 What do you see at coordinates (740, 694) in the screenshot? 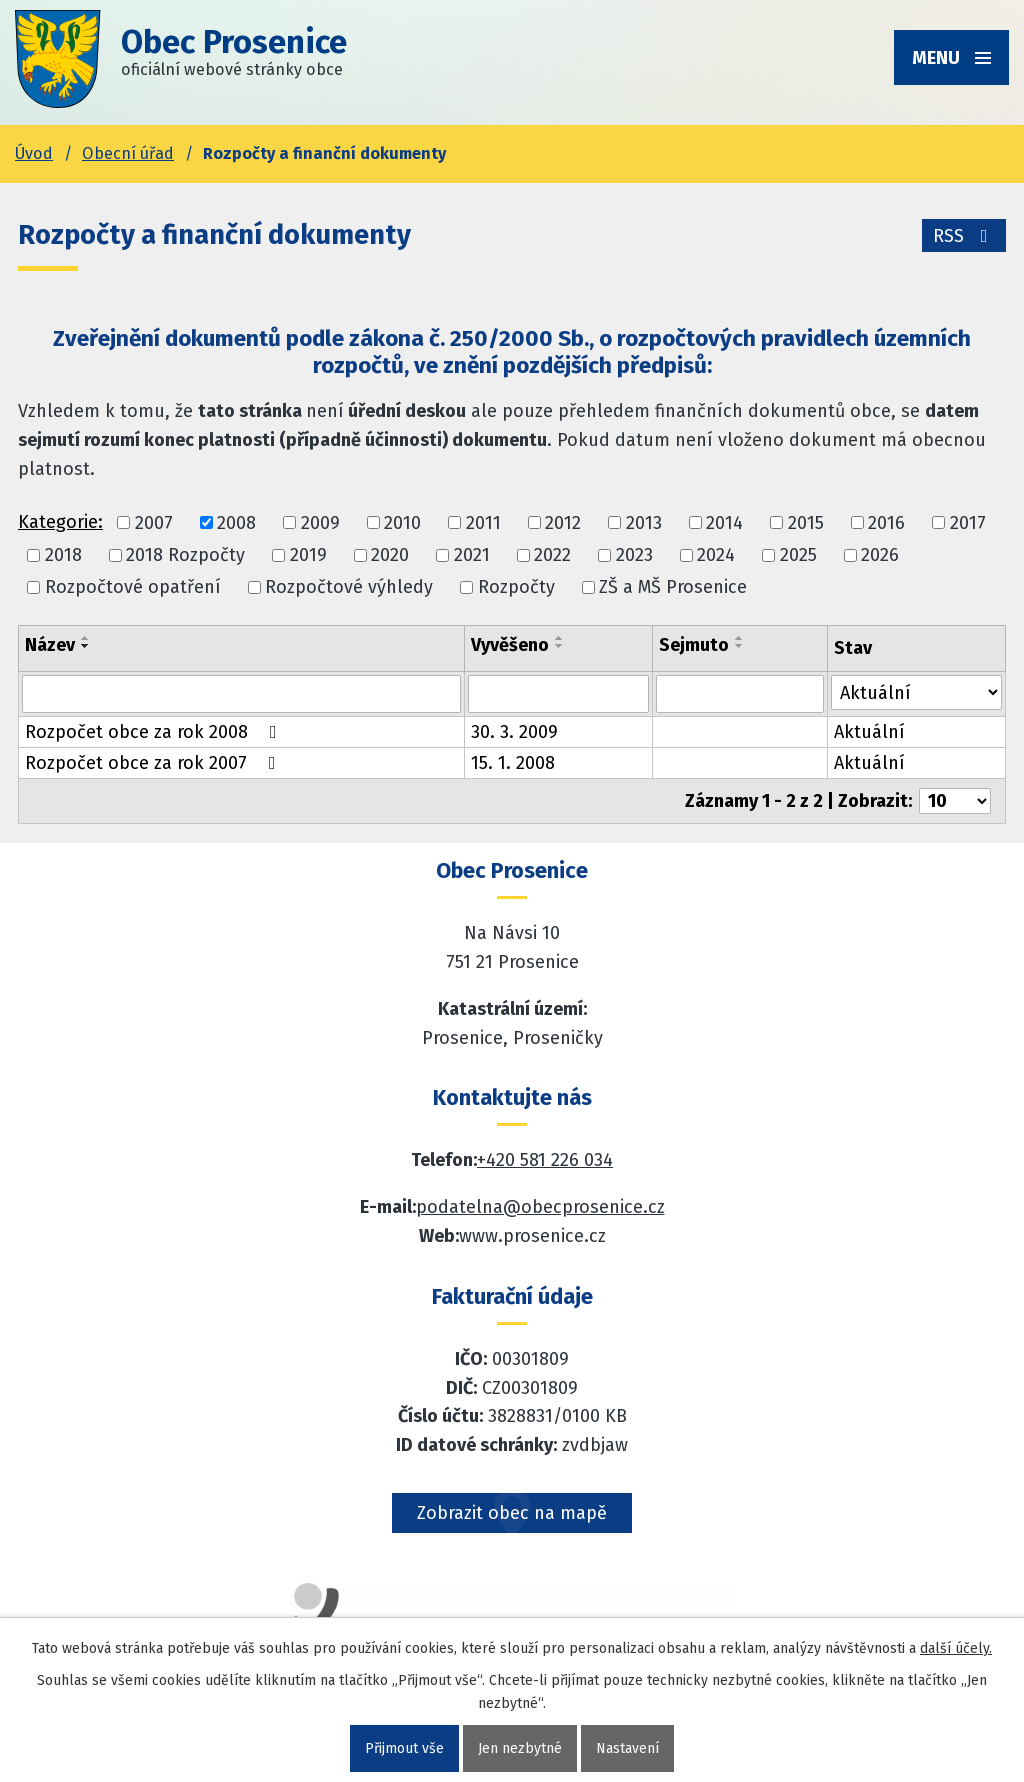
I see `[Sejmutí oznámení]` at bounding box center [740, 694].